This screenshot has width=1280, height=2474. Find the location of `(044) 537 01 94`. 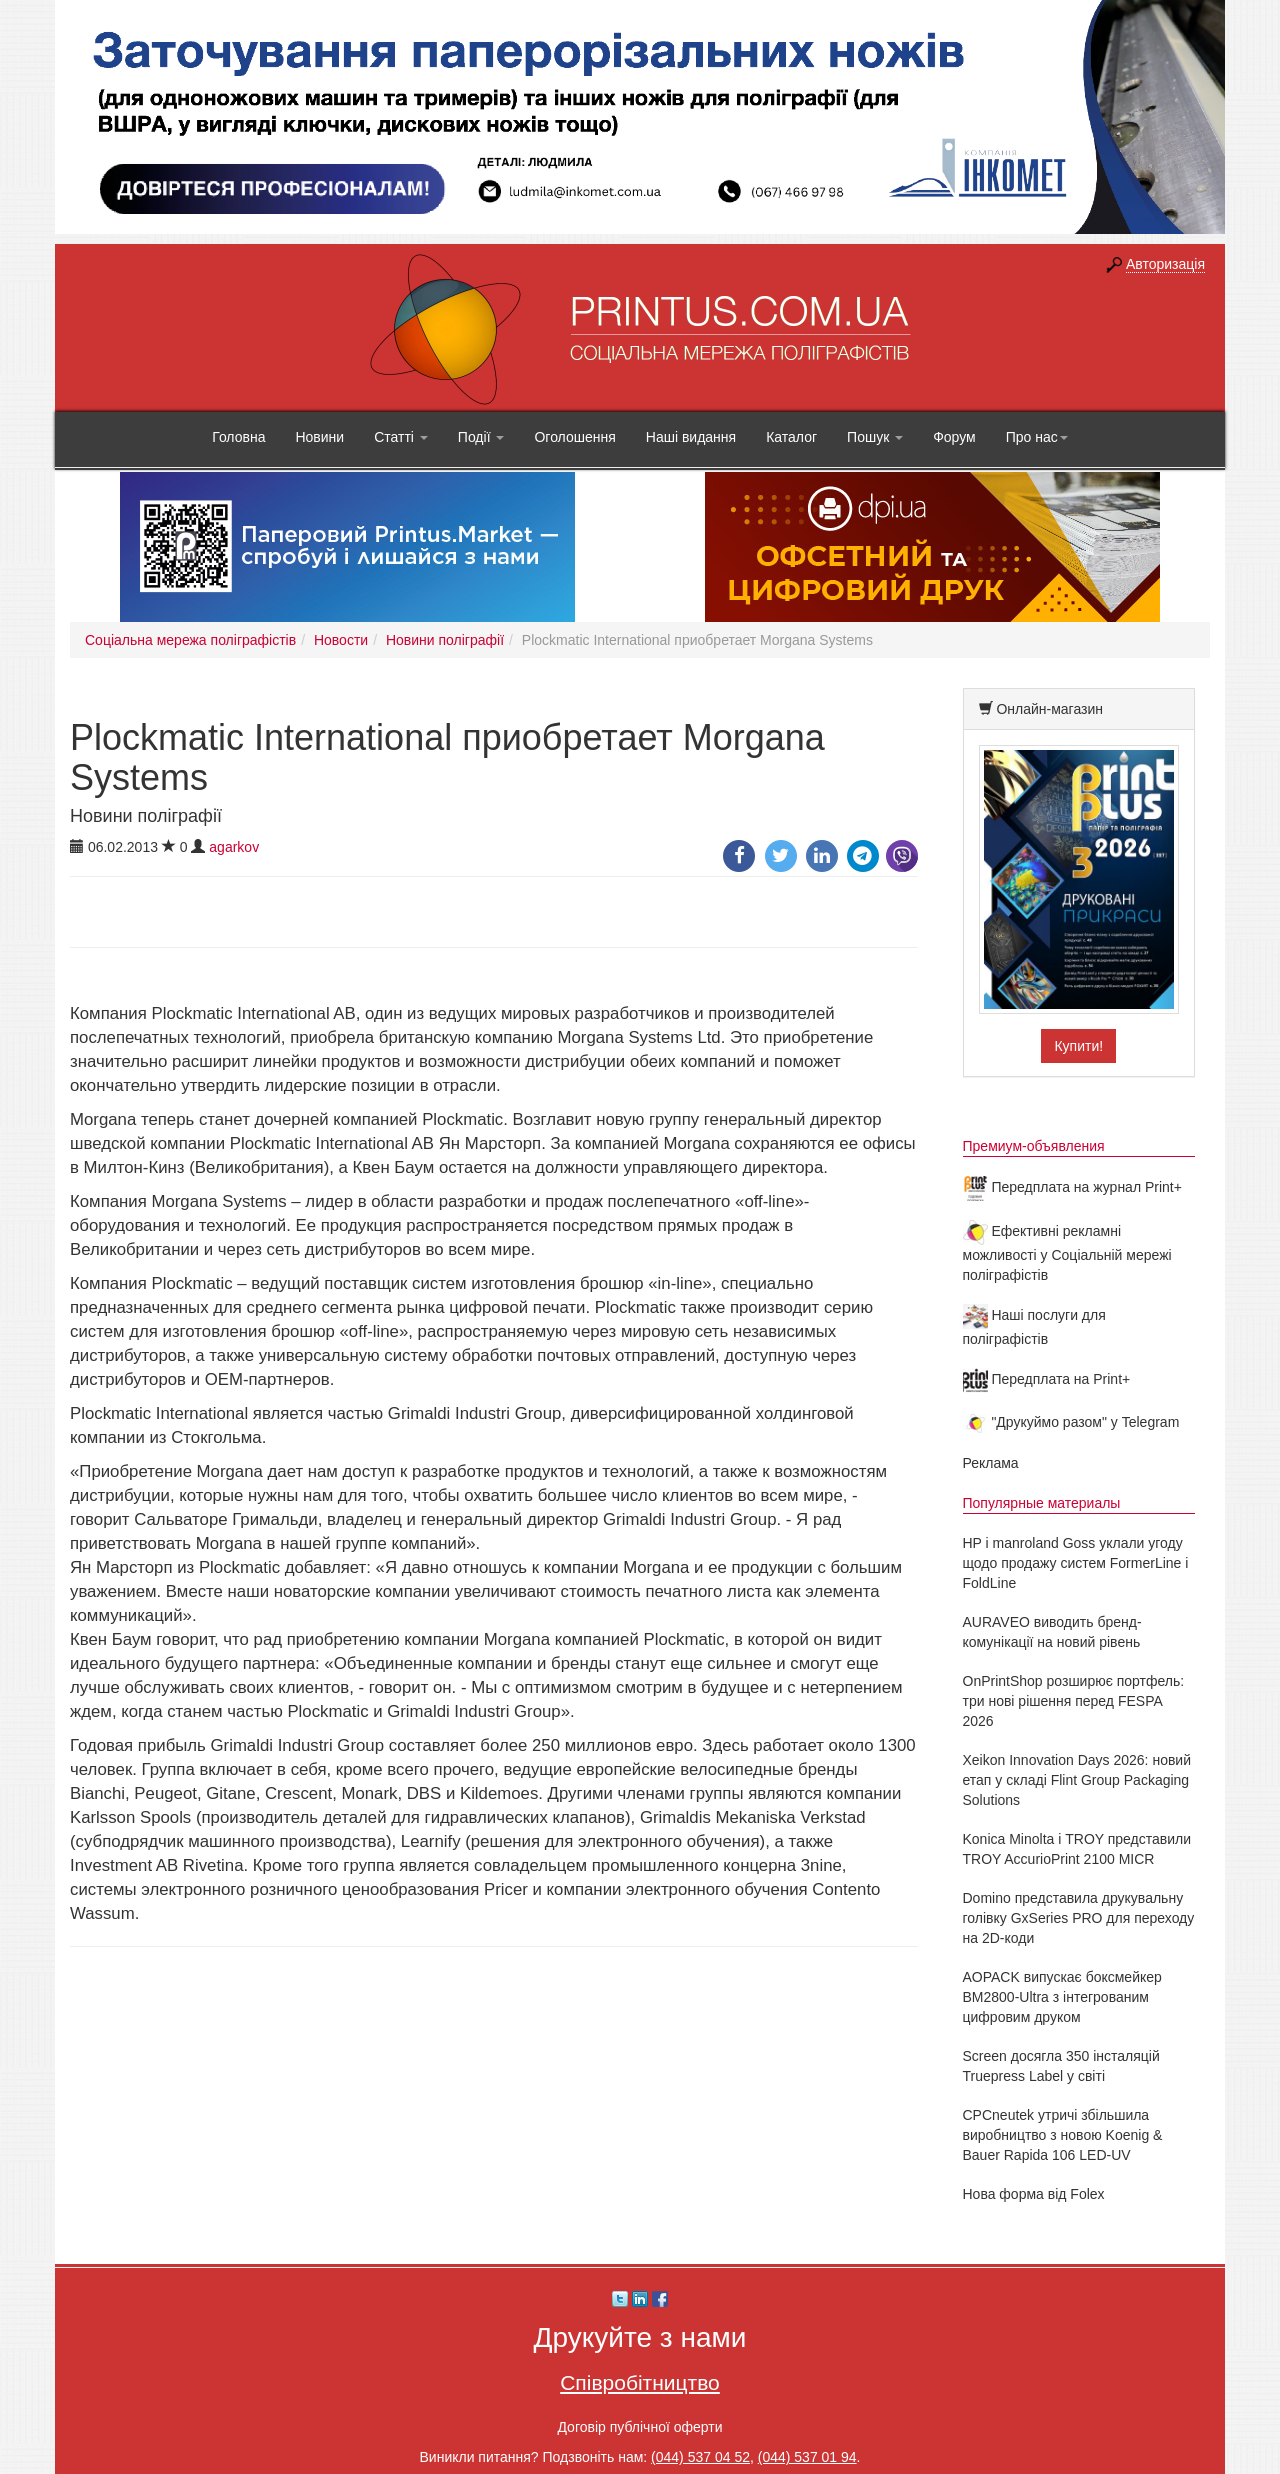

(044) 537 01 94 is located at coordinates (807, 2457).